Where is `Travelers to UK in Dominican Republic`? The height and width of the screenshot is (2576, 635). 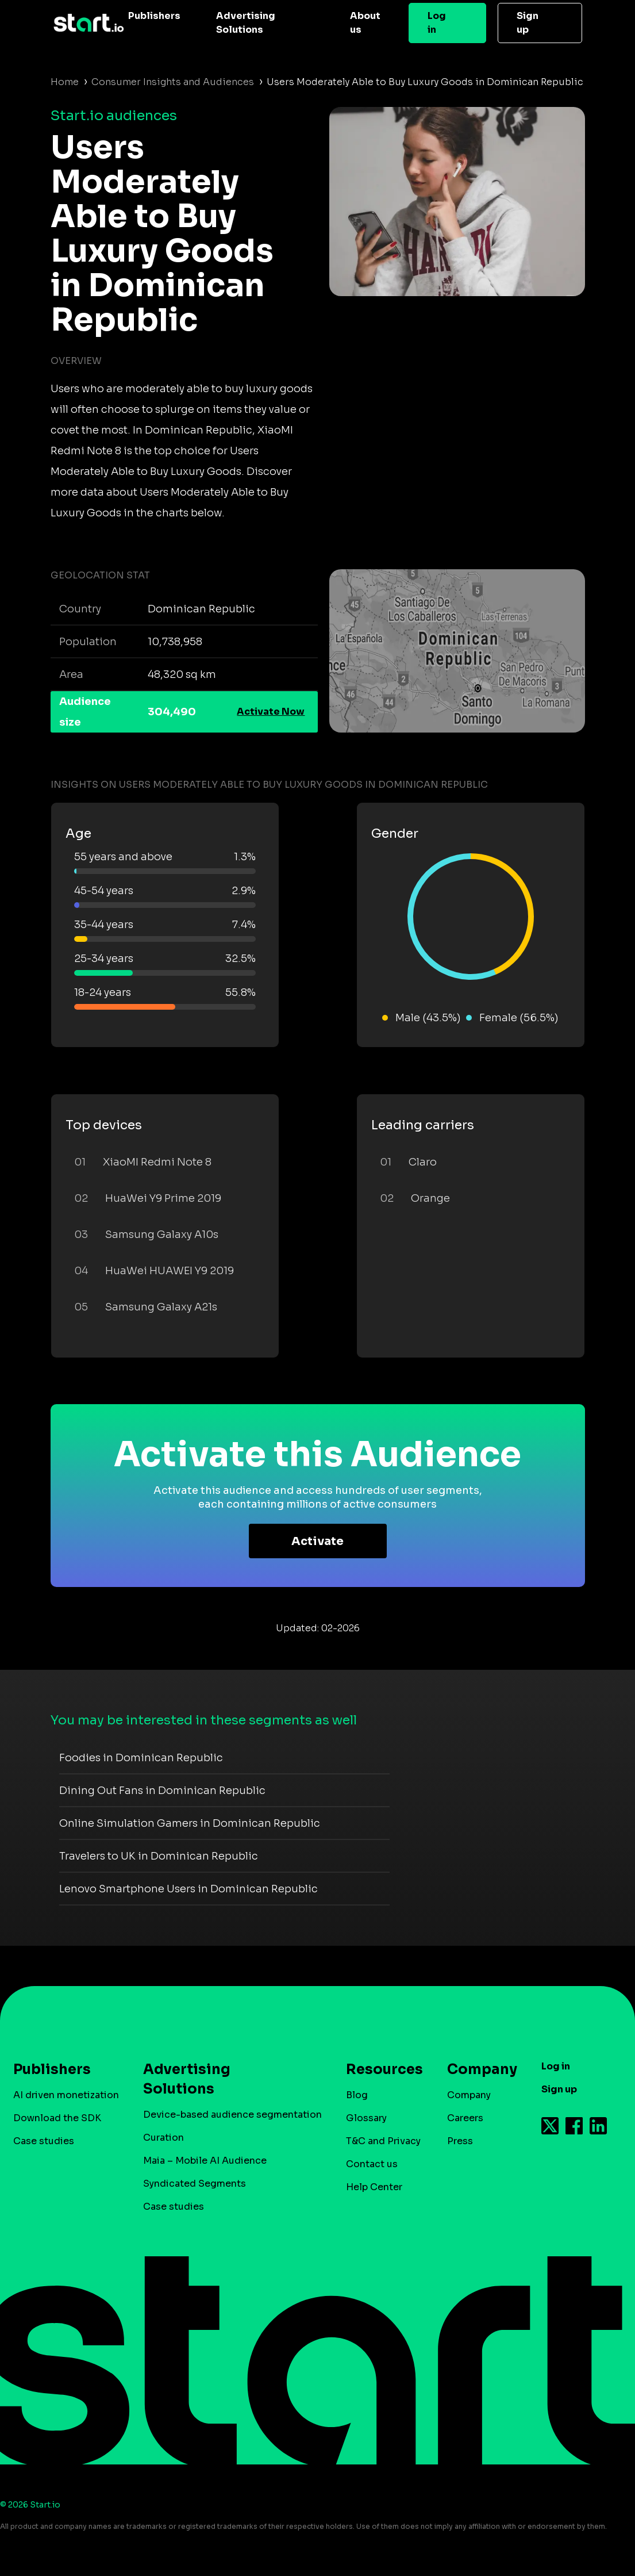 Travelers to UK in Dominican Republic is located at coordinates (158, 1856).